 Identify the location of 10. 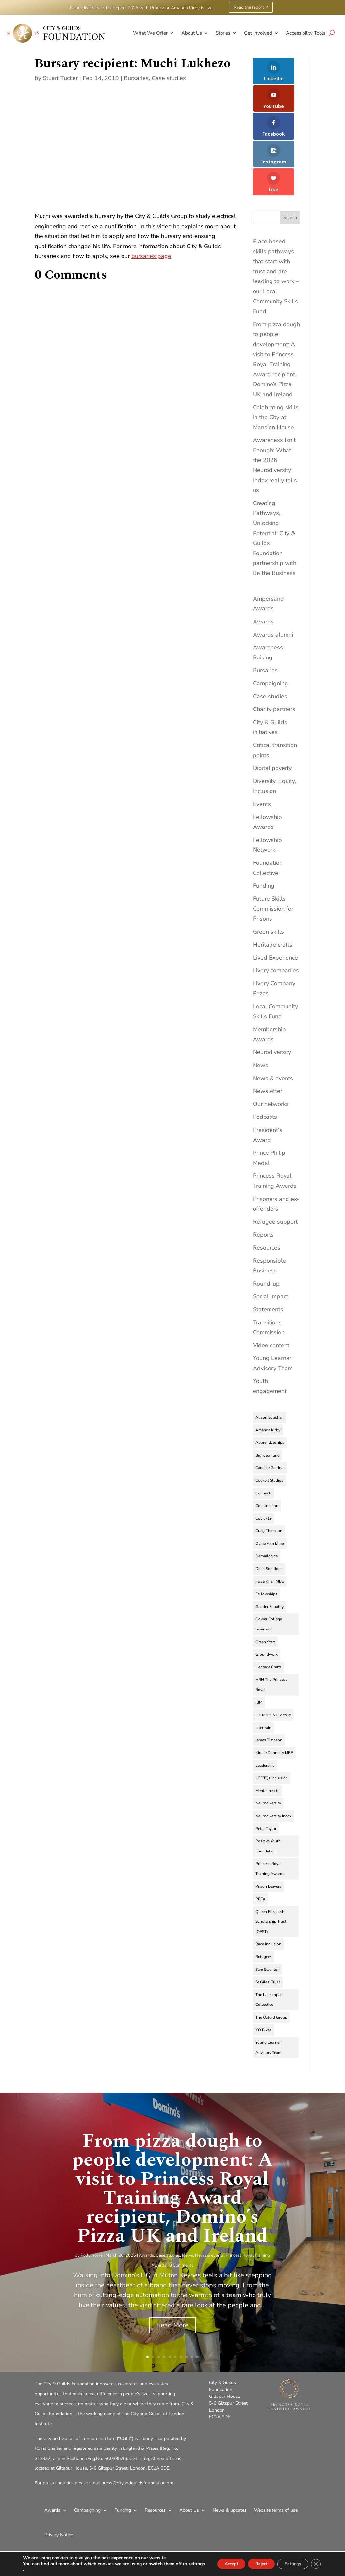
(197, 2311).